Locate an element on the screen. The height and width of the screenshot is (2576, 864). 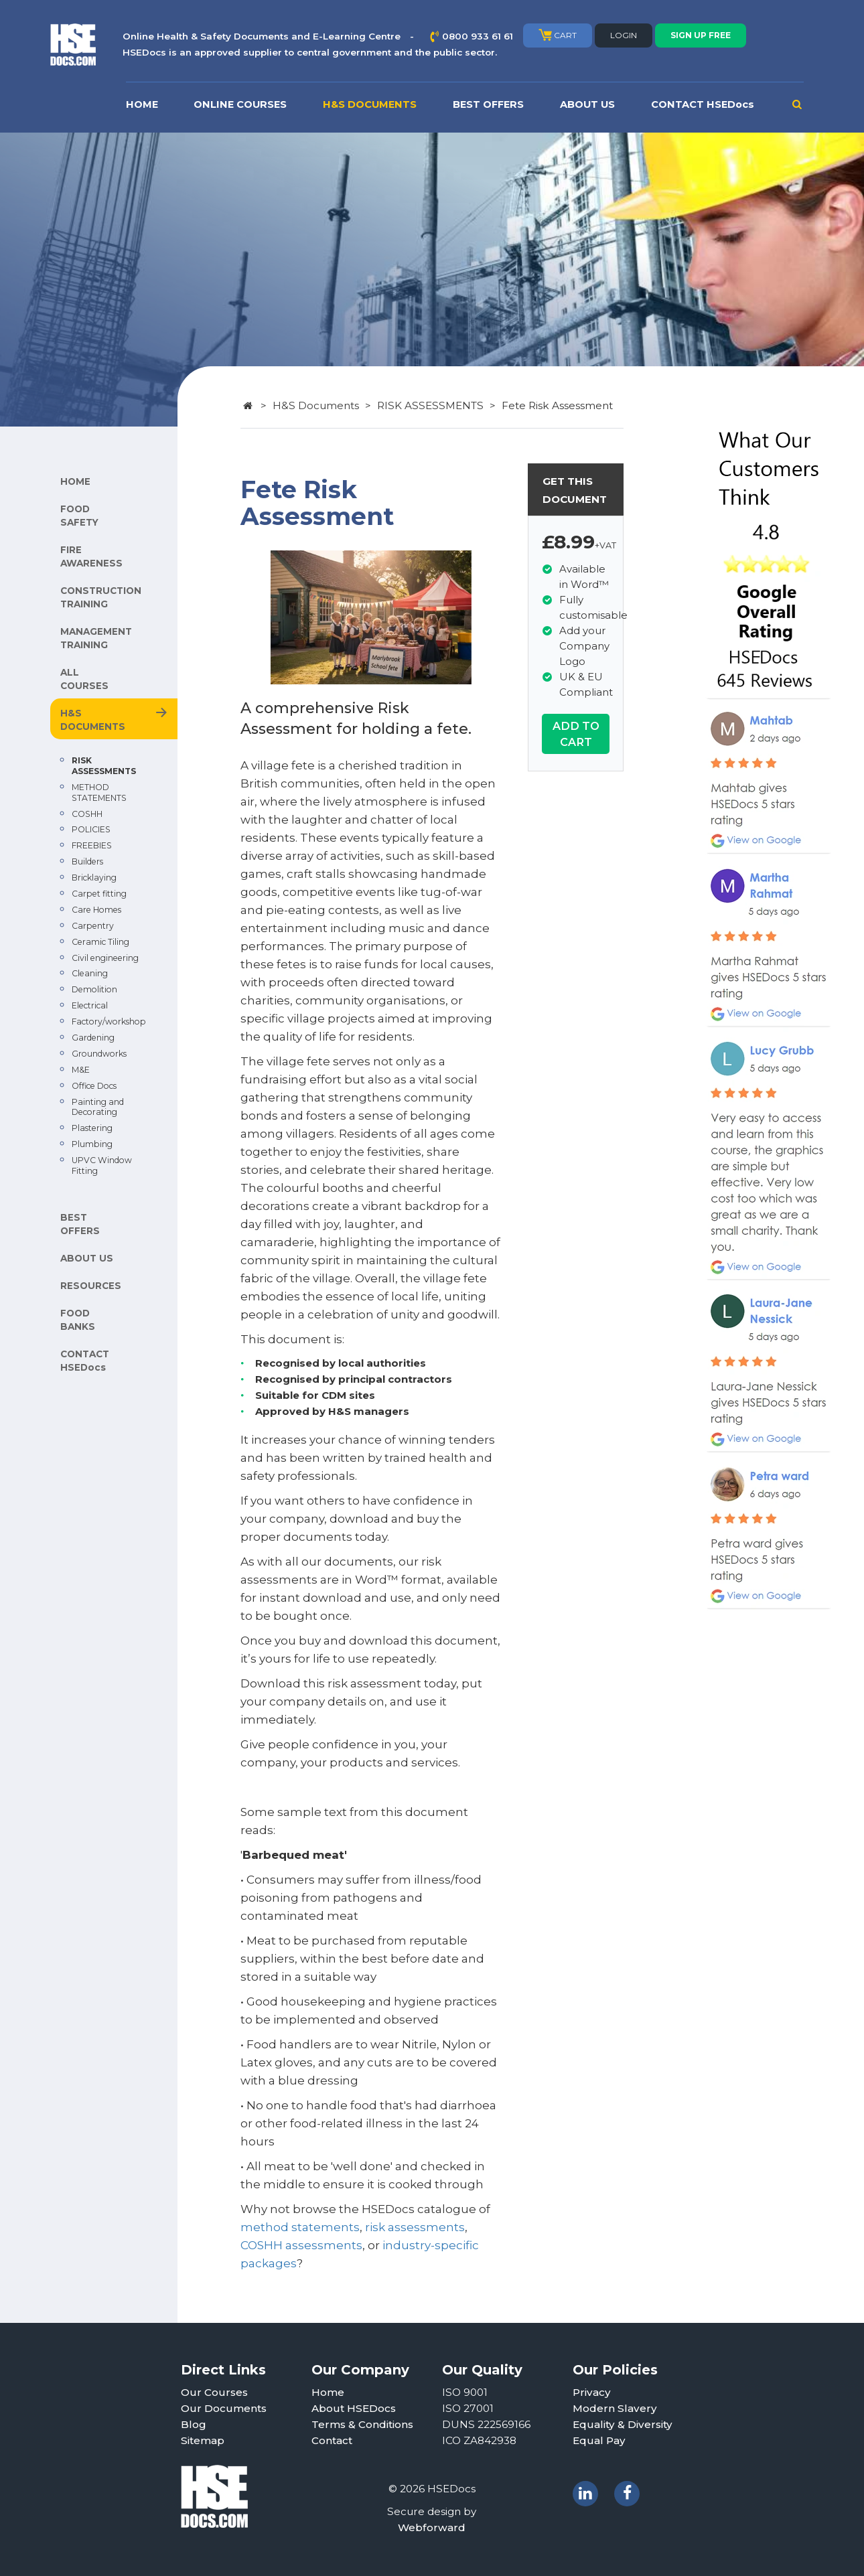
Care Homes is located at coordinates (96, 910).